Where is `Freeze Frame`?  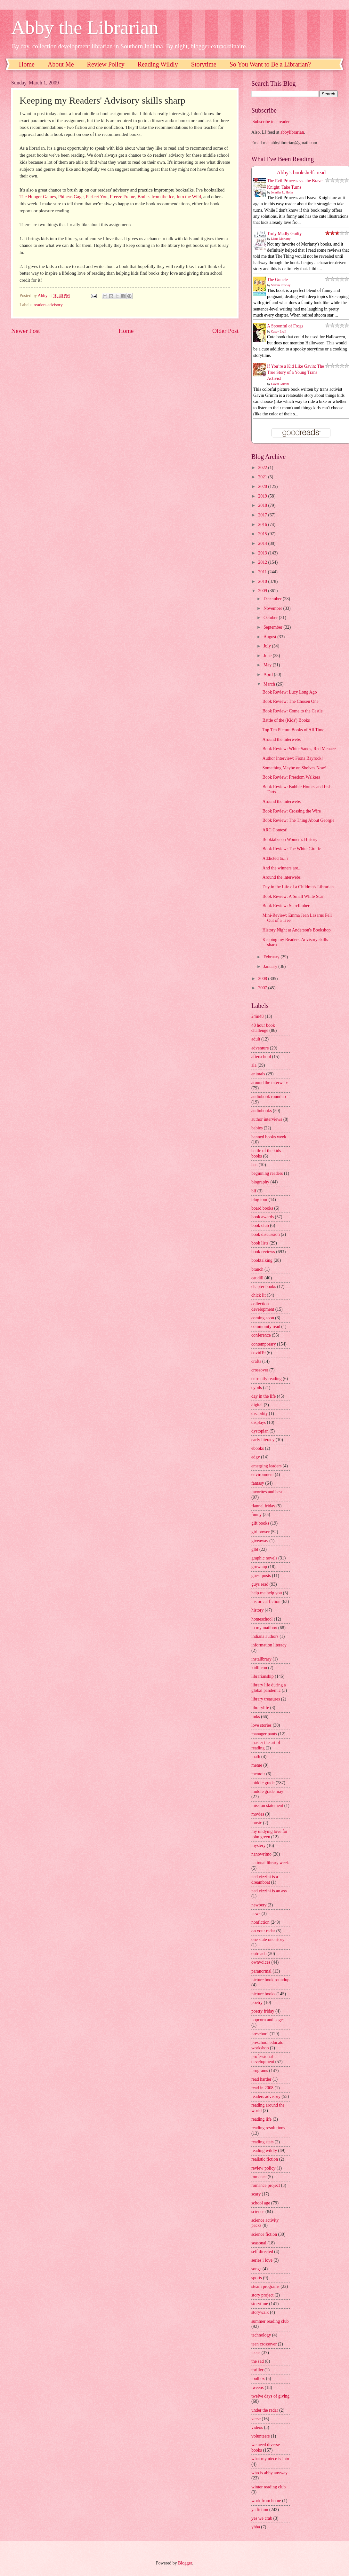
Freeze Frame is located at coordinates (122, 196).